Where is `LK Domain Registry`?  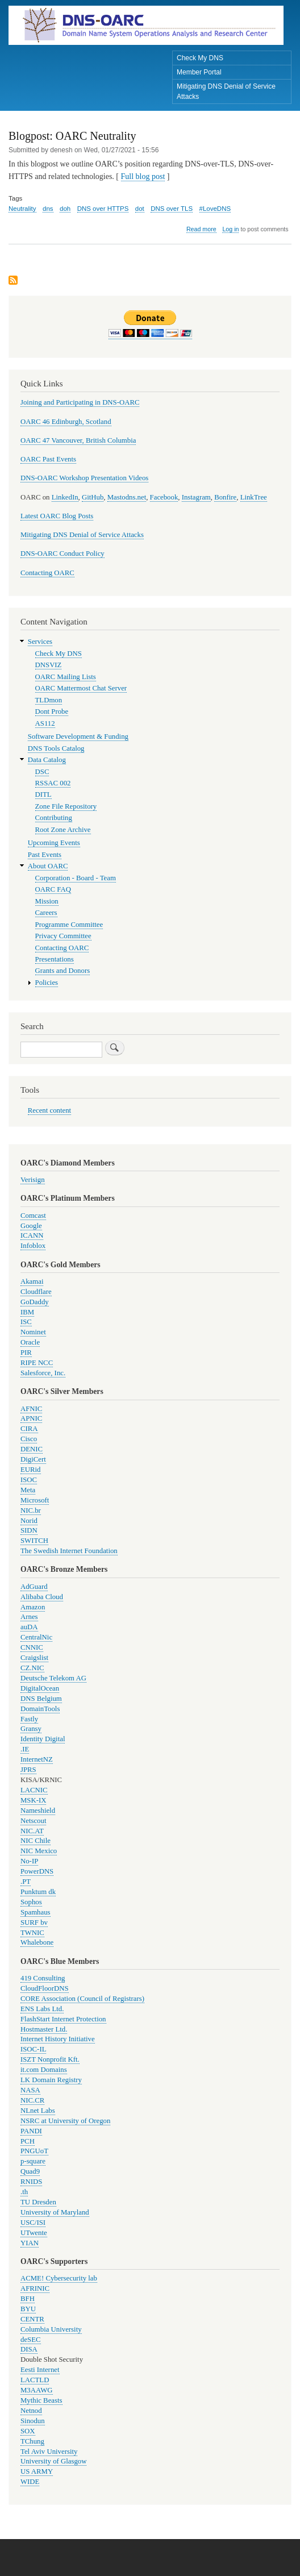 LK Domain Registry is located at coordinates (51, 2080).